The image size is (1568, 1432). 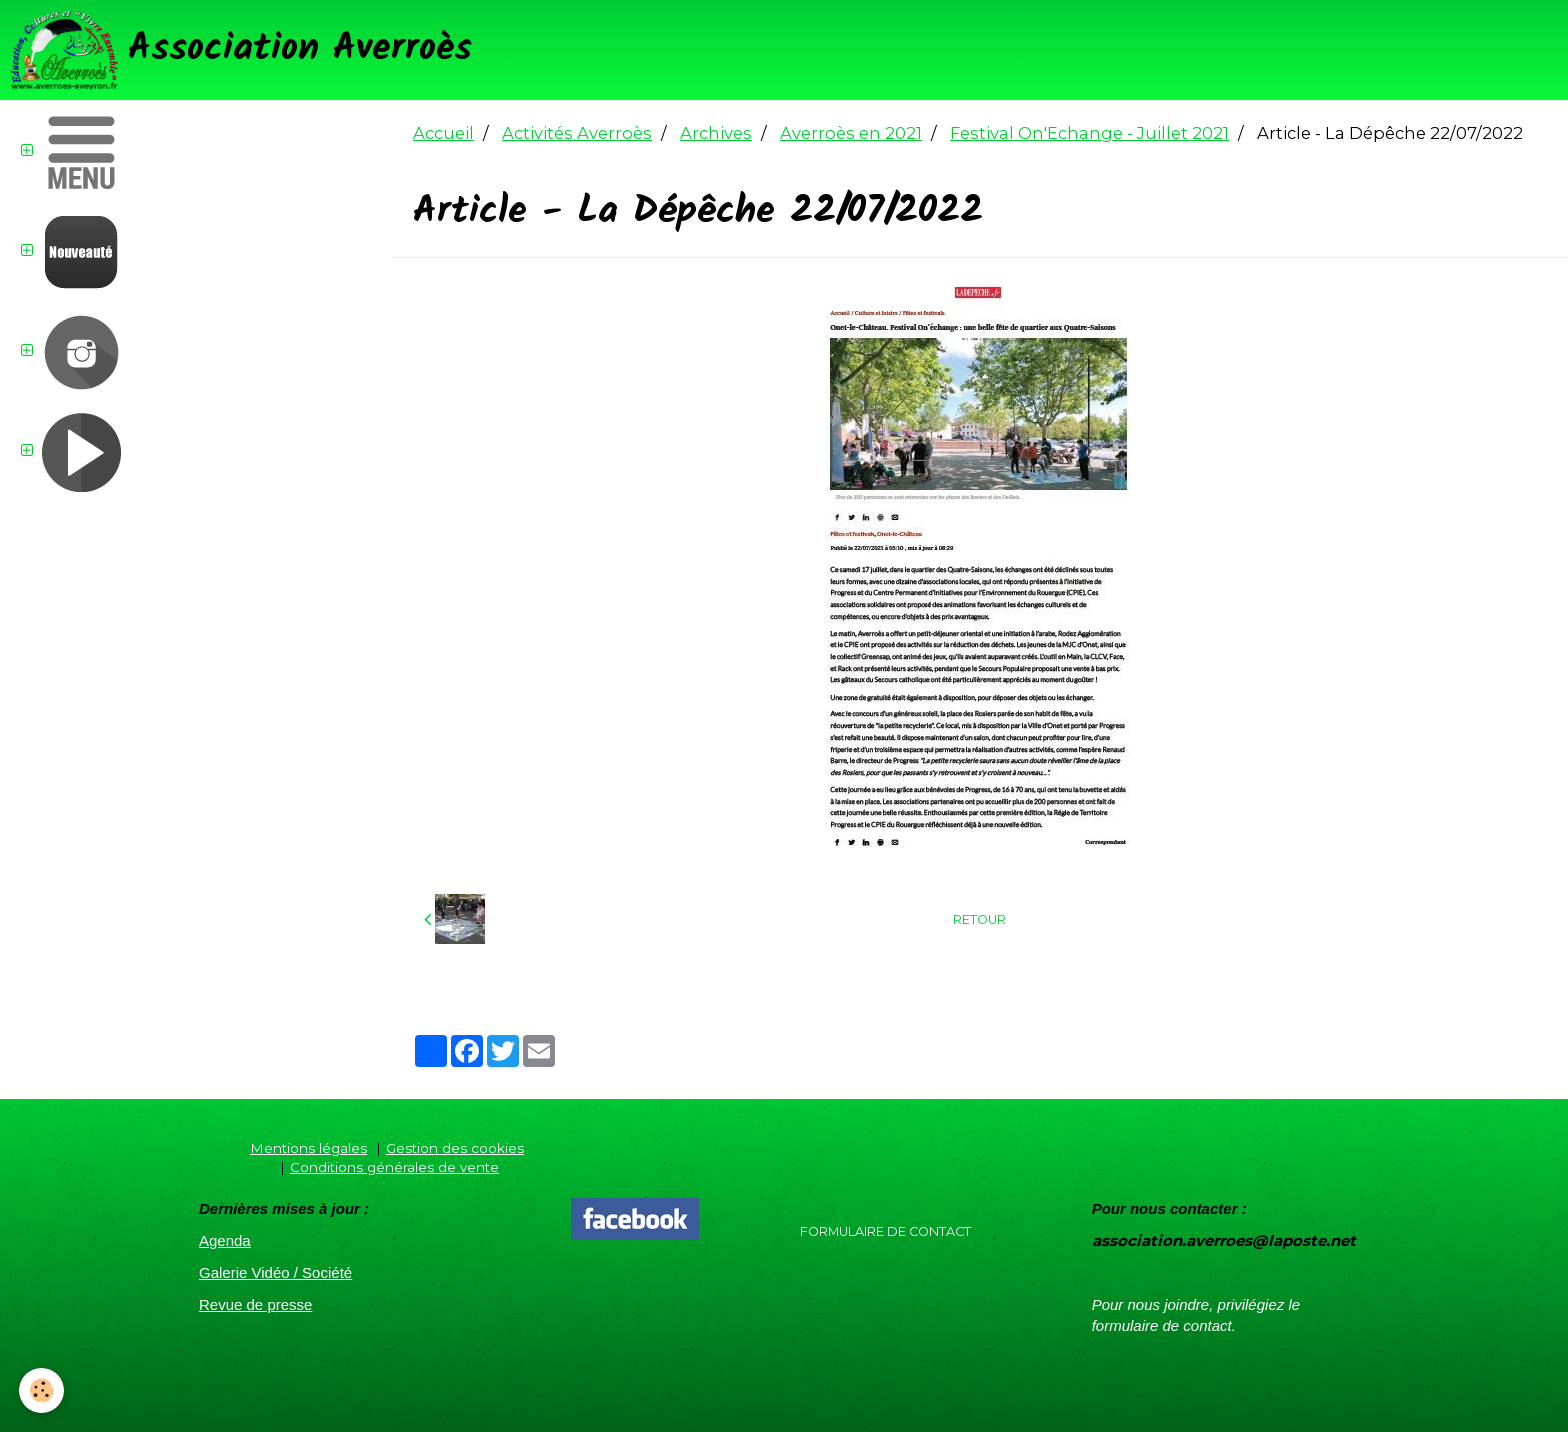 What do you see at coordinates (1089, 133) in the screenshot?
I see `Festival On'Echange - Juillet 2021` at bounding box center [1089, 133].